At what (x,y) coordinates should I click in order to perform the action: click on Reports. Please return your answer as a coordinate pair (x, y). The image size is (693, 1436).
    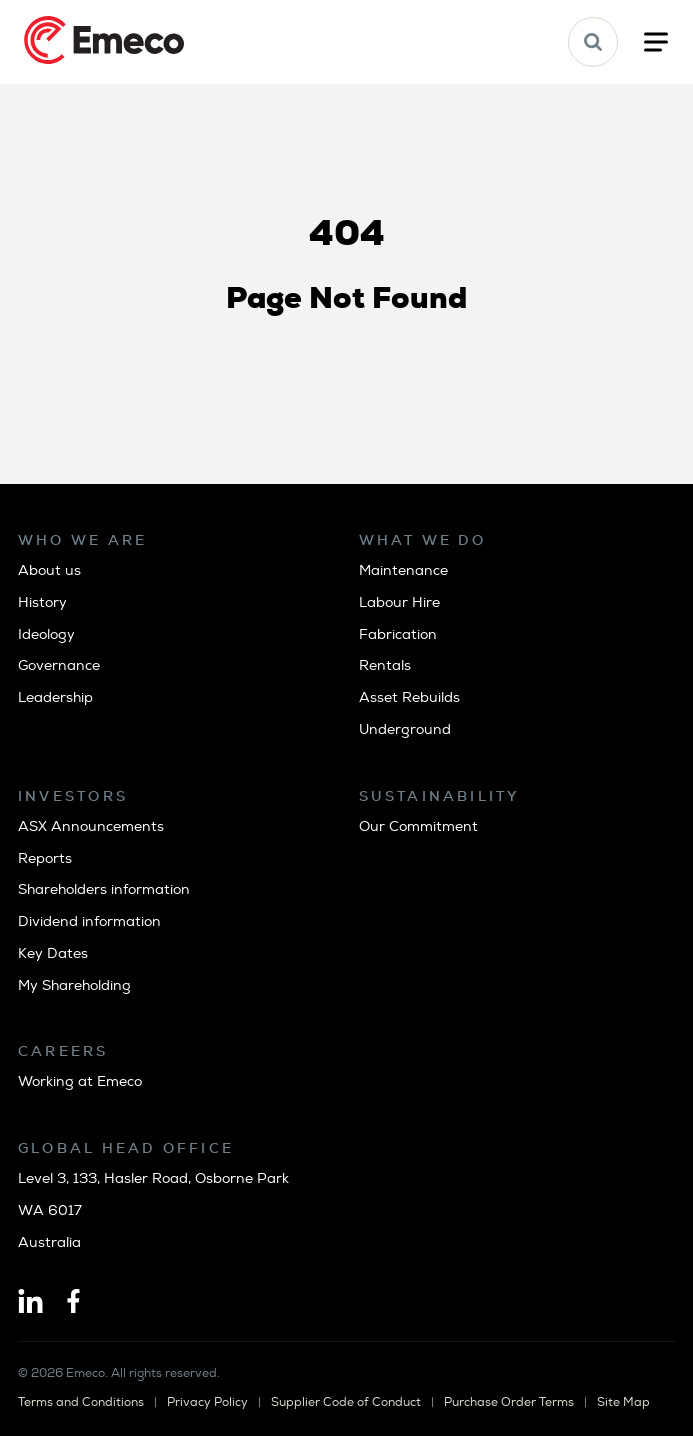
    Looking at the image, I should click on (45, 858).